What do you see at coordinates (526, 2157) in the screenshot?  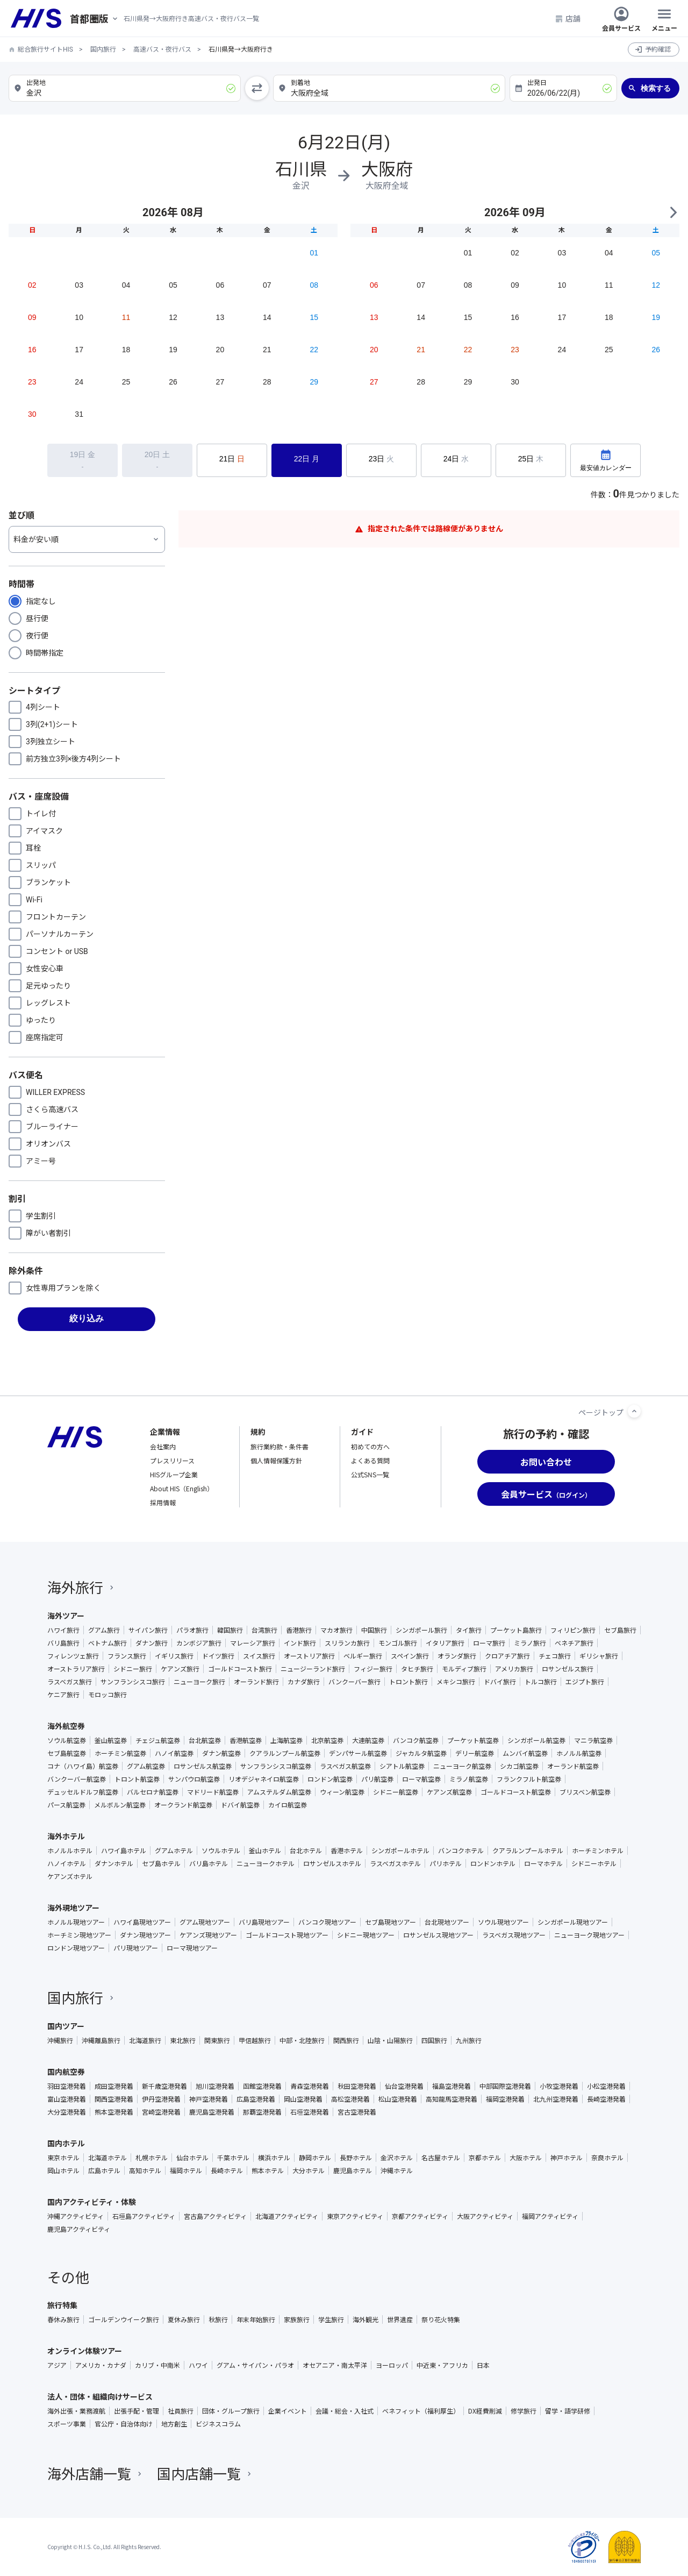 I see `大阪ホテル` at bounding box center [526, 2157].